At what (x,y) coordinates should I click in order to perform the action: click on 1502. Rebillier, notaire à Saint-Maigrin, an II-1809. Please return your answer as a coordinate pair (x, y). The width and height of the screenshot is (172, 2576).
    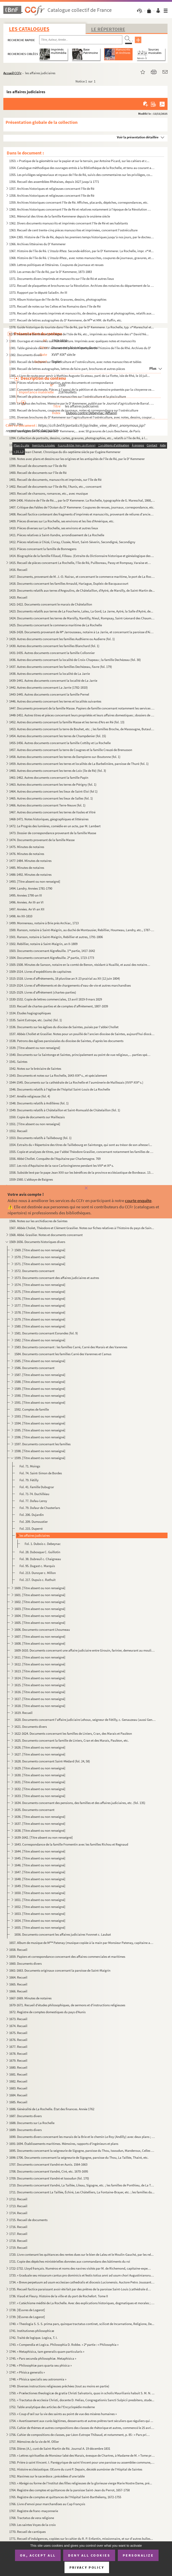
    Looking at the image, I should click on (43, 944).